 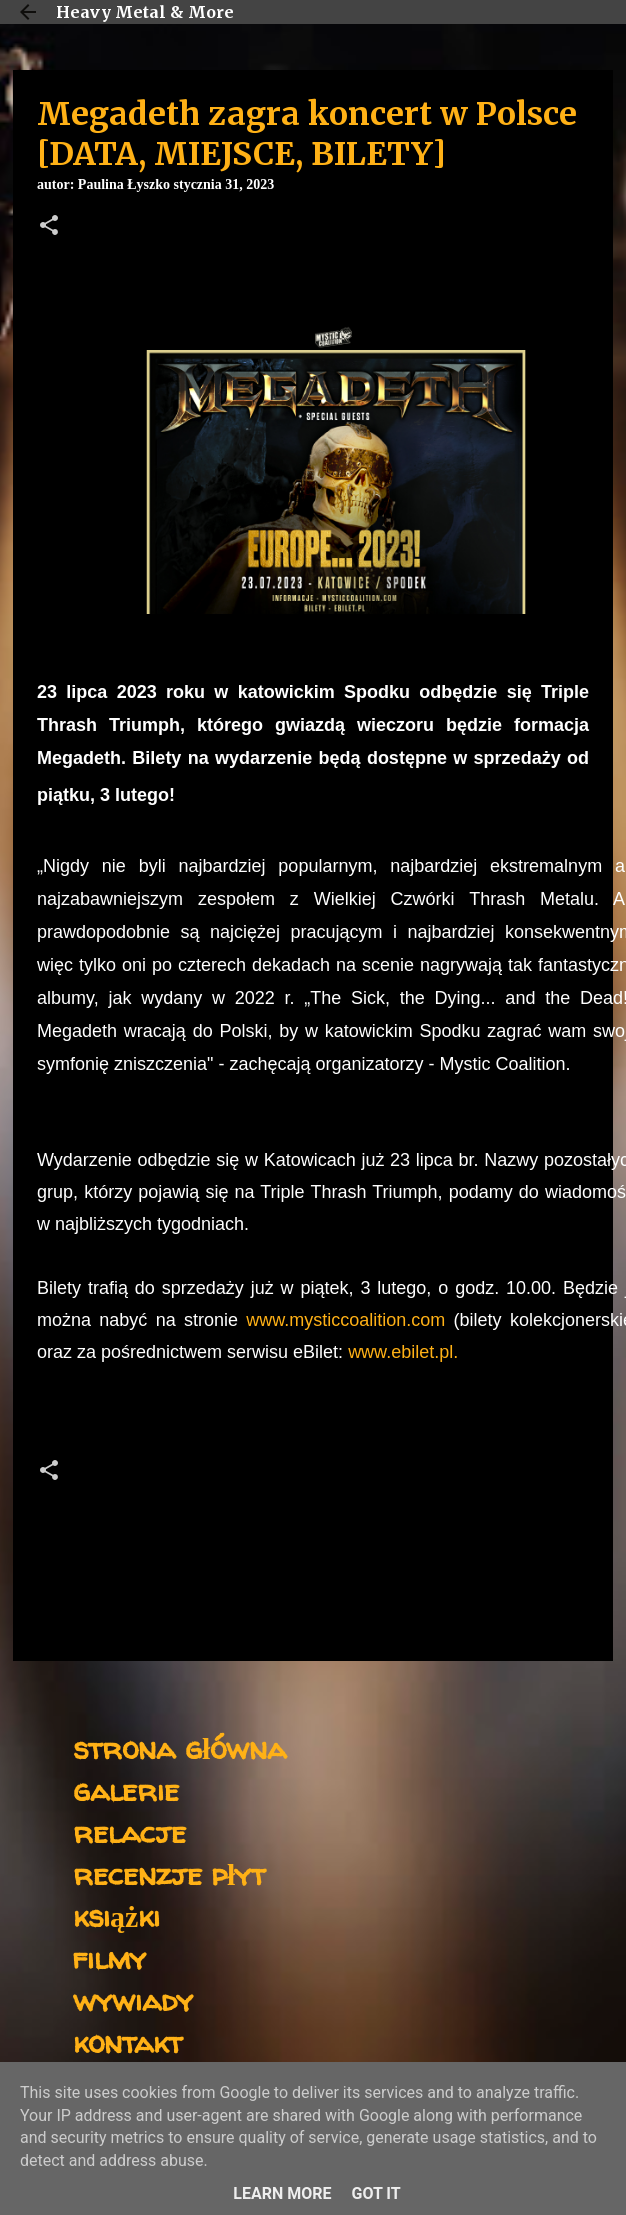 What do you see at coordinates (375, 2193) in the screenshot?
I see `Got it` at bounding box center [375, 2193].